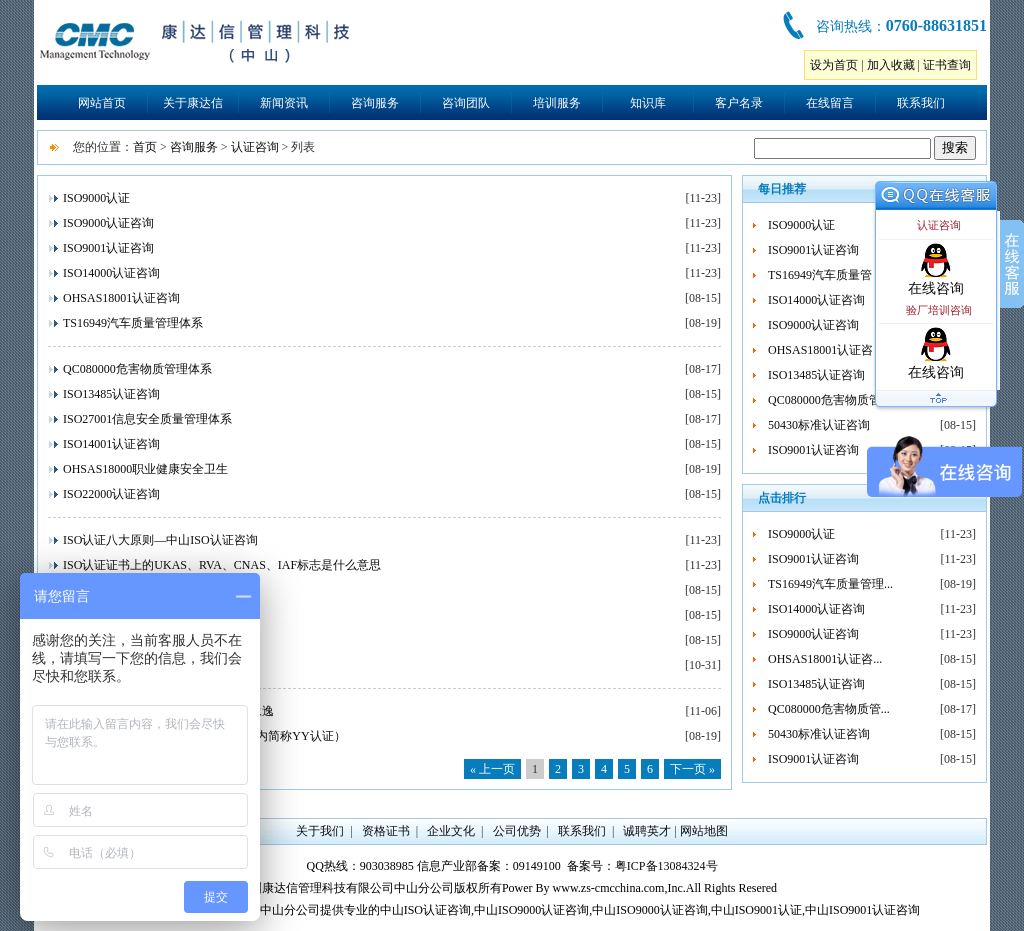 This screenshot has width=1024, height=931. Describe the element at coordinates (921, 103) in the screenshot. I see `联系我们` at that location.